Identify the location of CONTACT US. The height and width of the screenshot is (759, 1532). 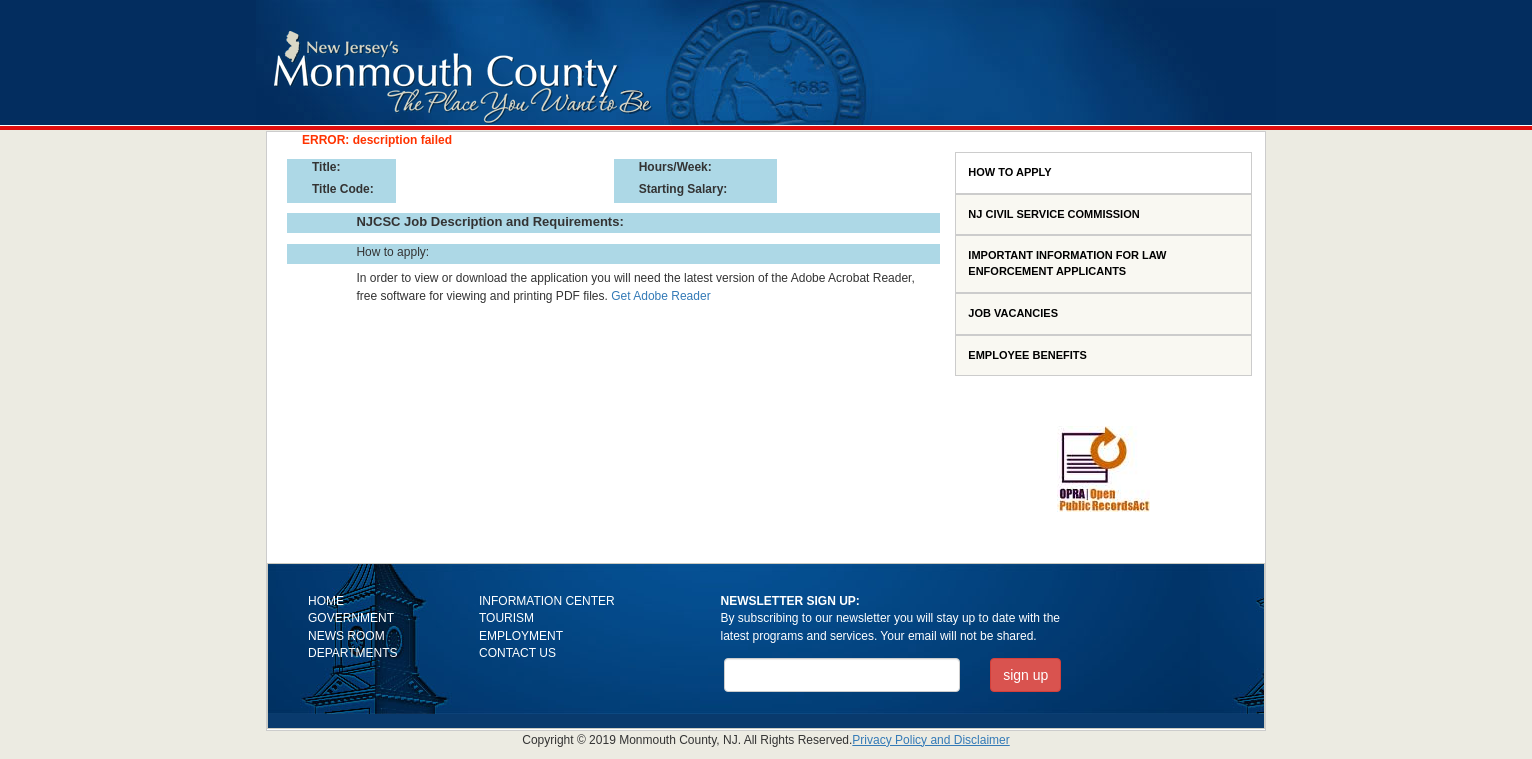
(517, 653).